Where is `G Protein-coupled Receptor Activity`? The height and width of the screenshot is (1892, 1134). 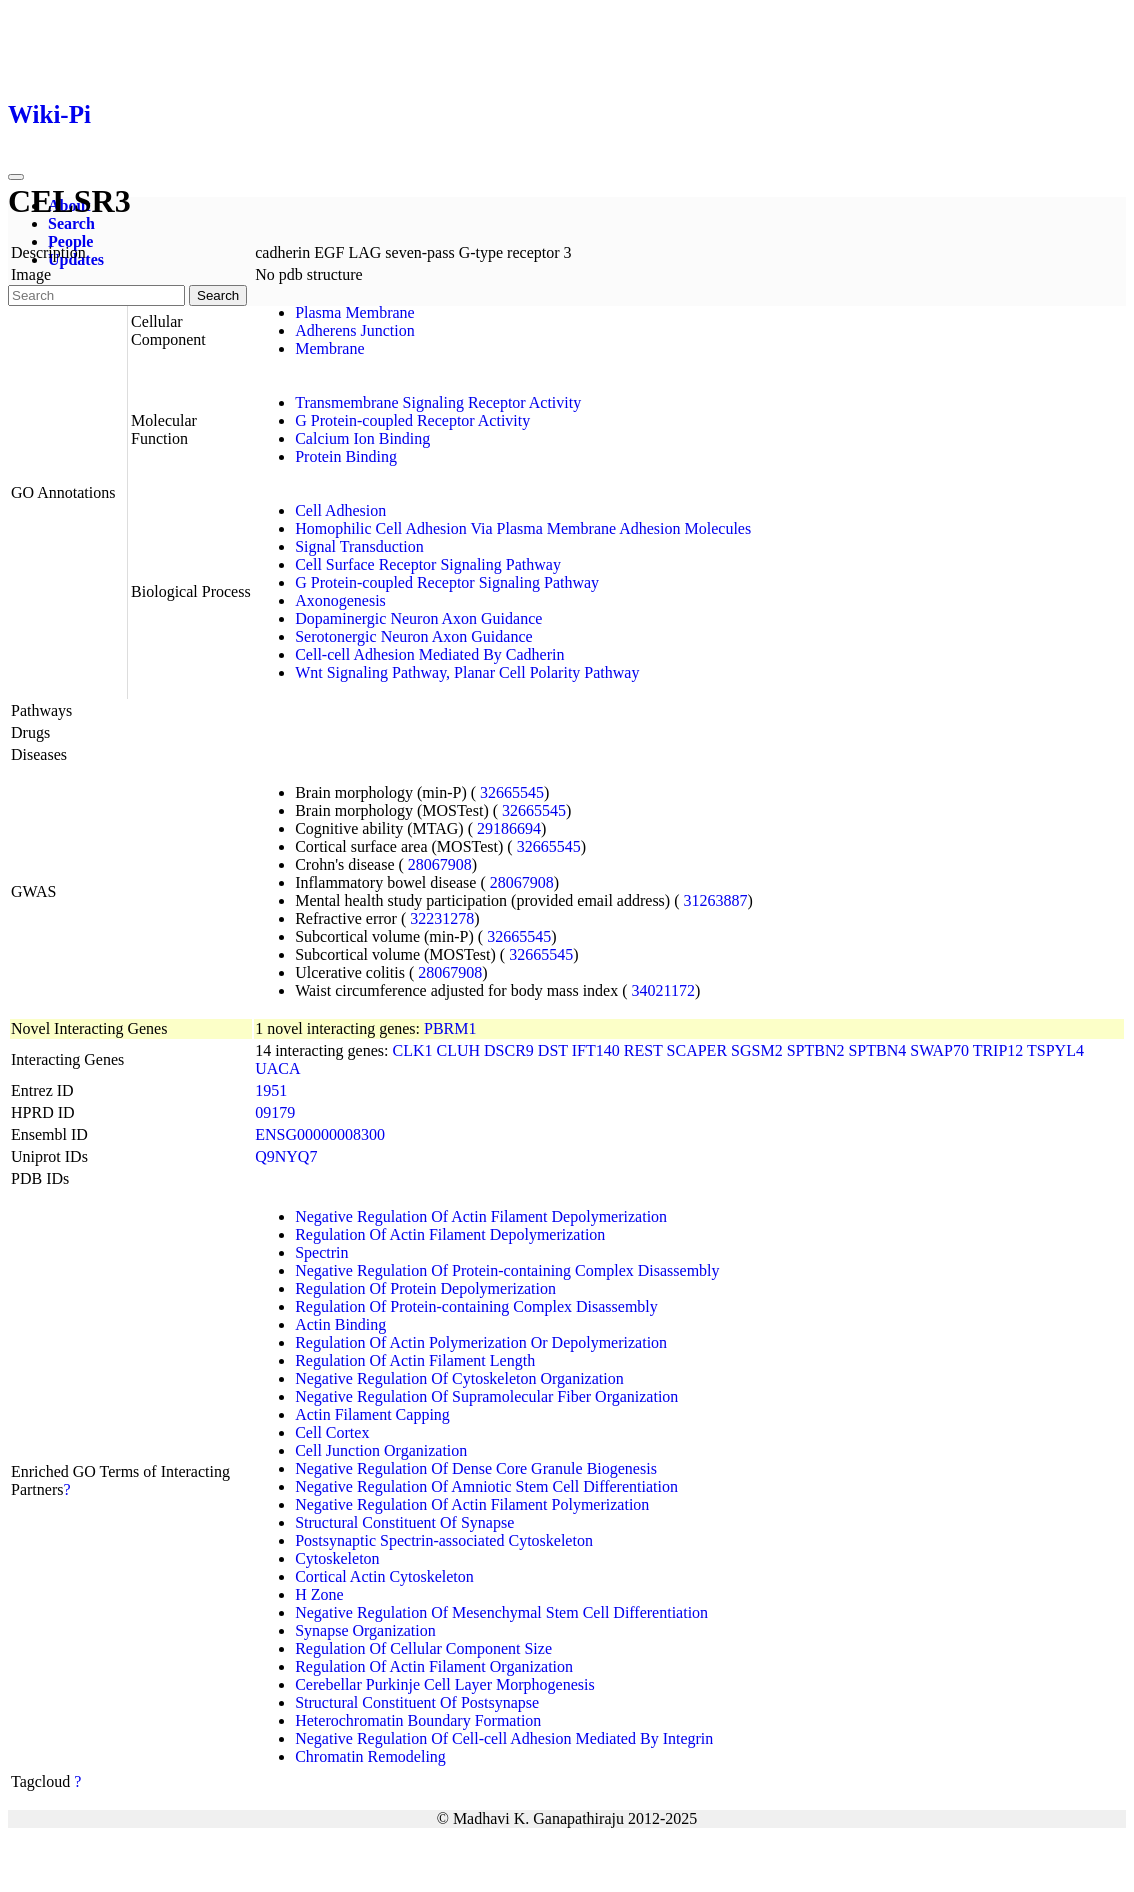
G Protein-coupled Receptor Activity is located at coordinates (412, 420).